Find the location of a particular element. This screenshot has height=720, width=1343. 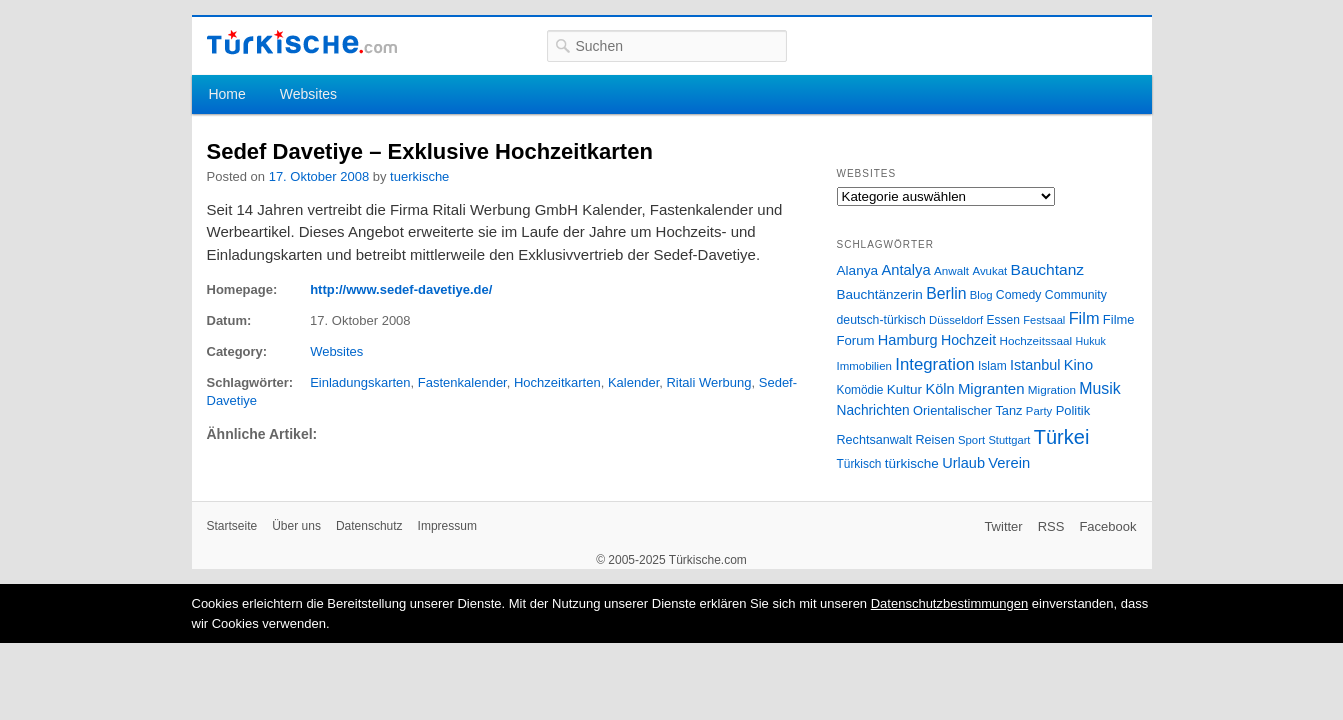

Party [Party (24 Einträge)] is located at coordinates (1039, 411).